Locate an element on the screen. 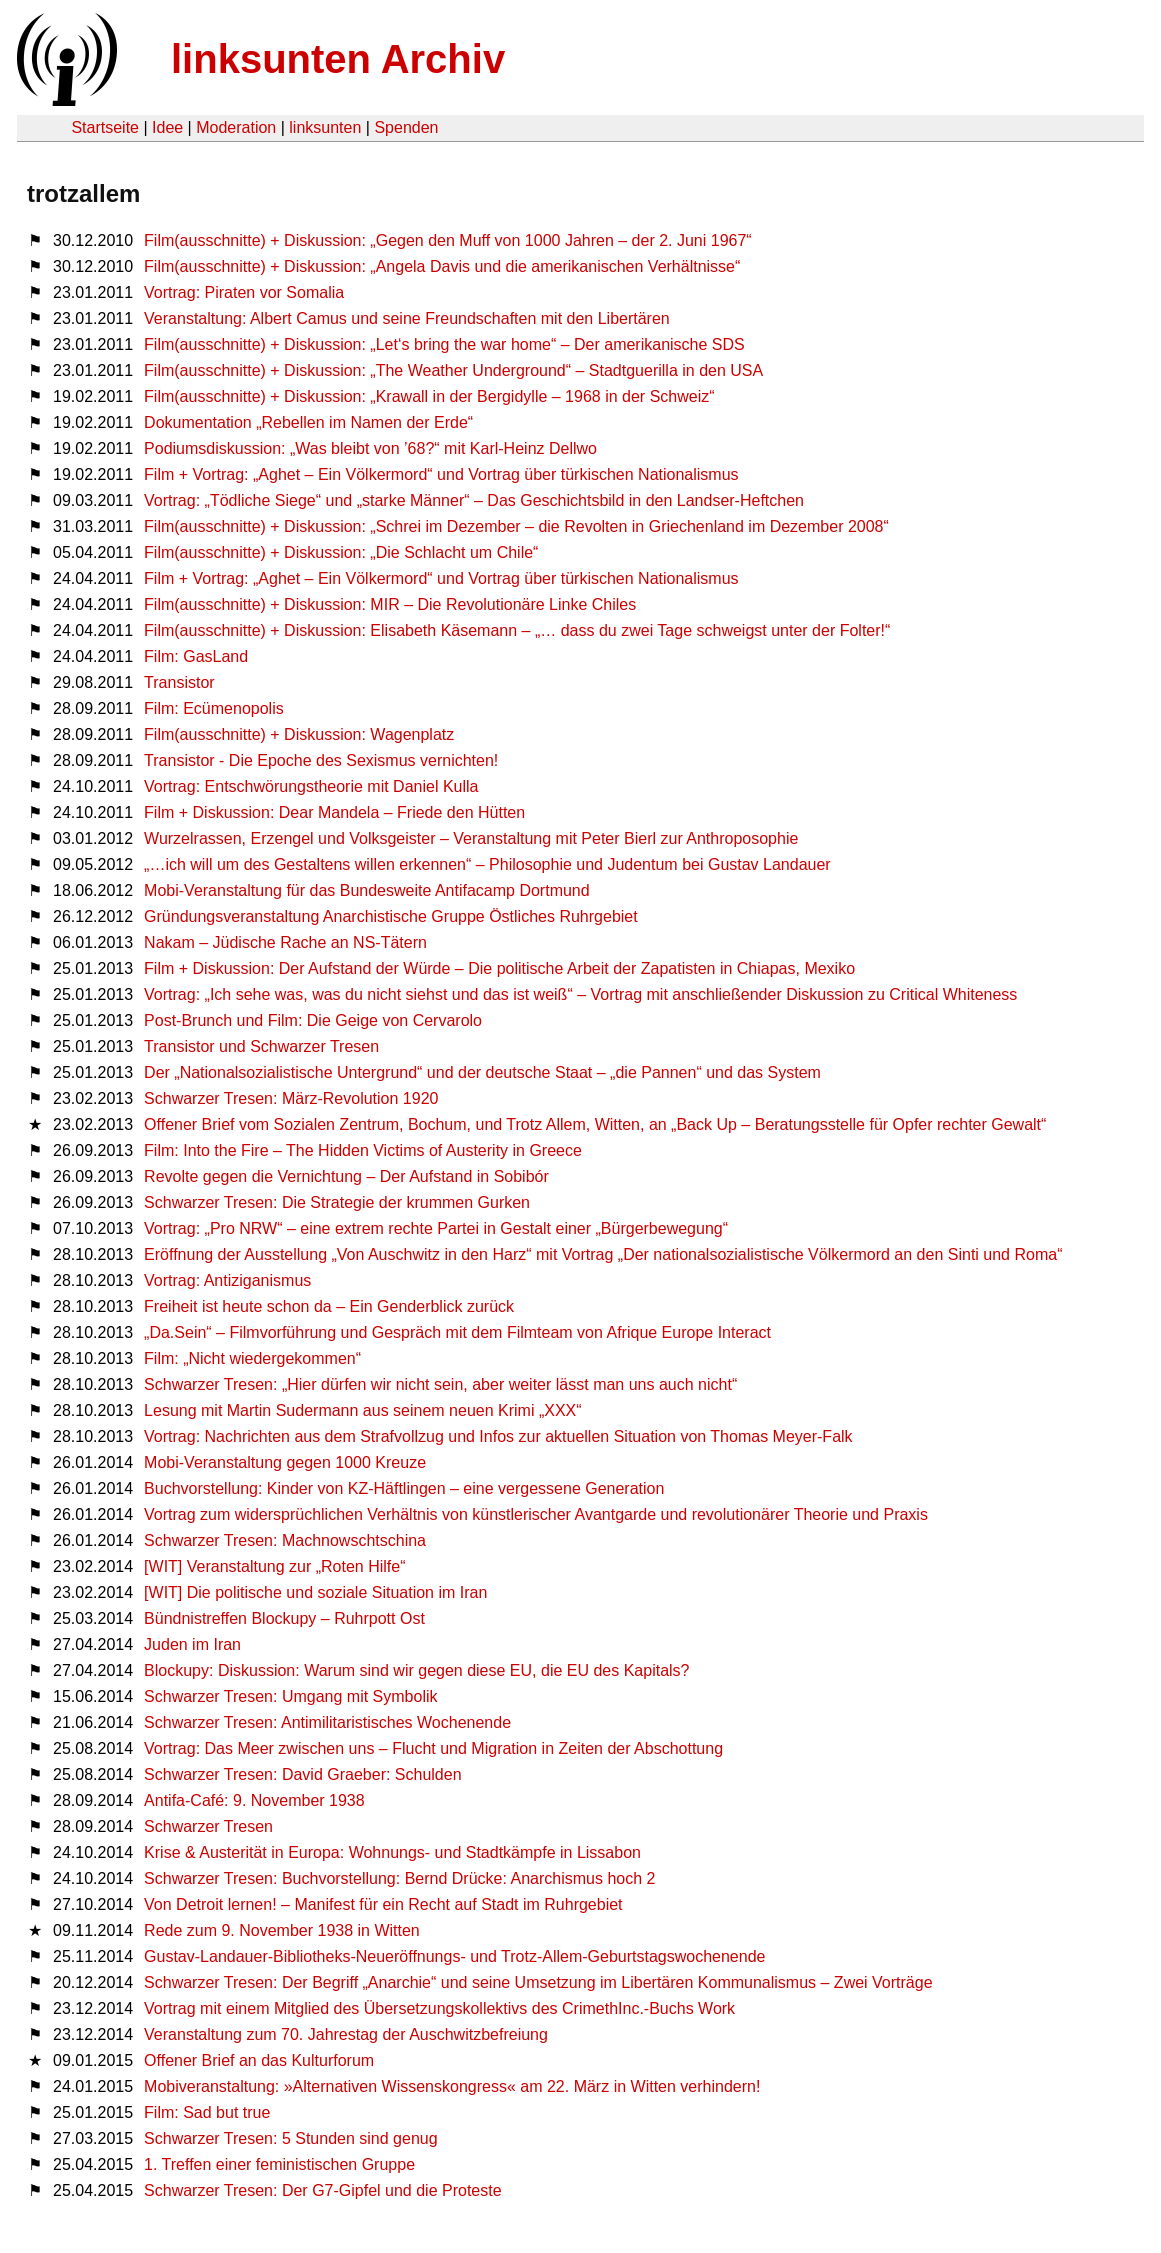 The height and width of the screenshot is (2253, 1161). Vortrag: Entschwörungstheorie mit Daniel Kulla is located at coordinates (311, 786).